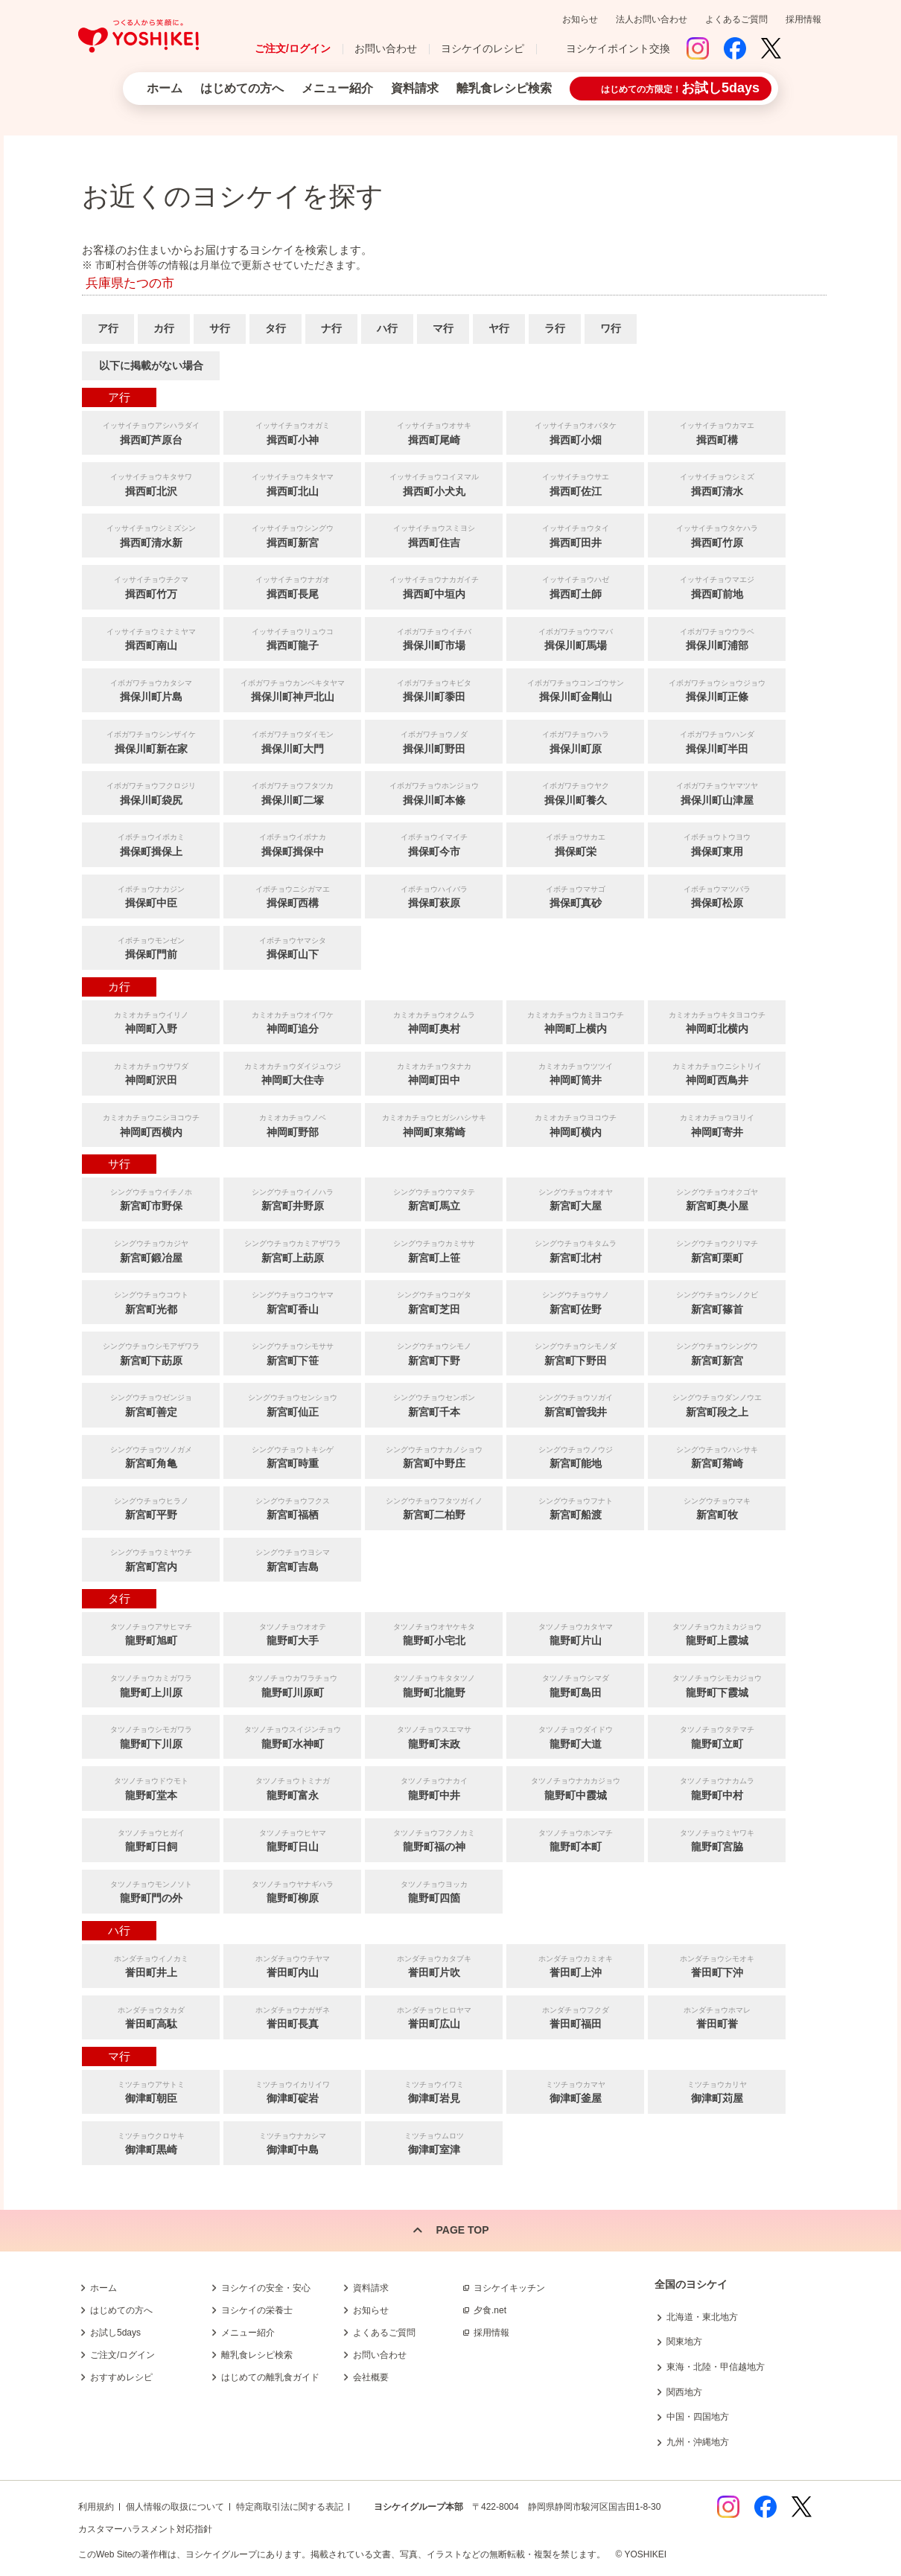 The height and width of the screenshot is (2576, 901). Describe the element at coordinates (433, 1124) in the screenshot. I see `神岡町東觜崎` at that location.